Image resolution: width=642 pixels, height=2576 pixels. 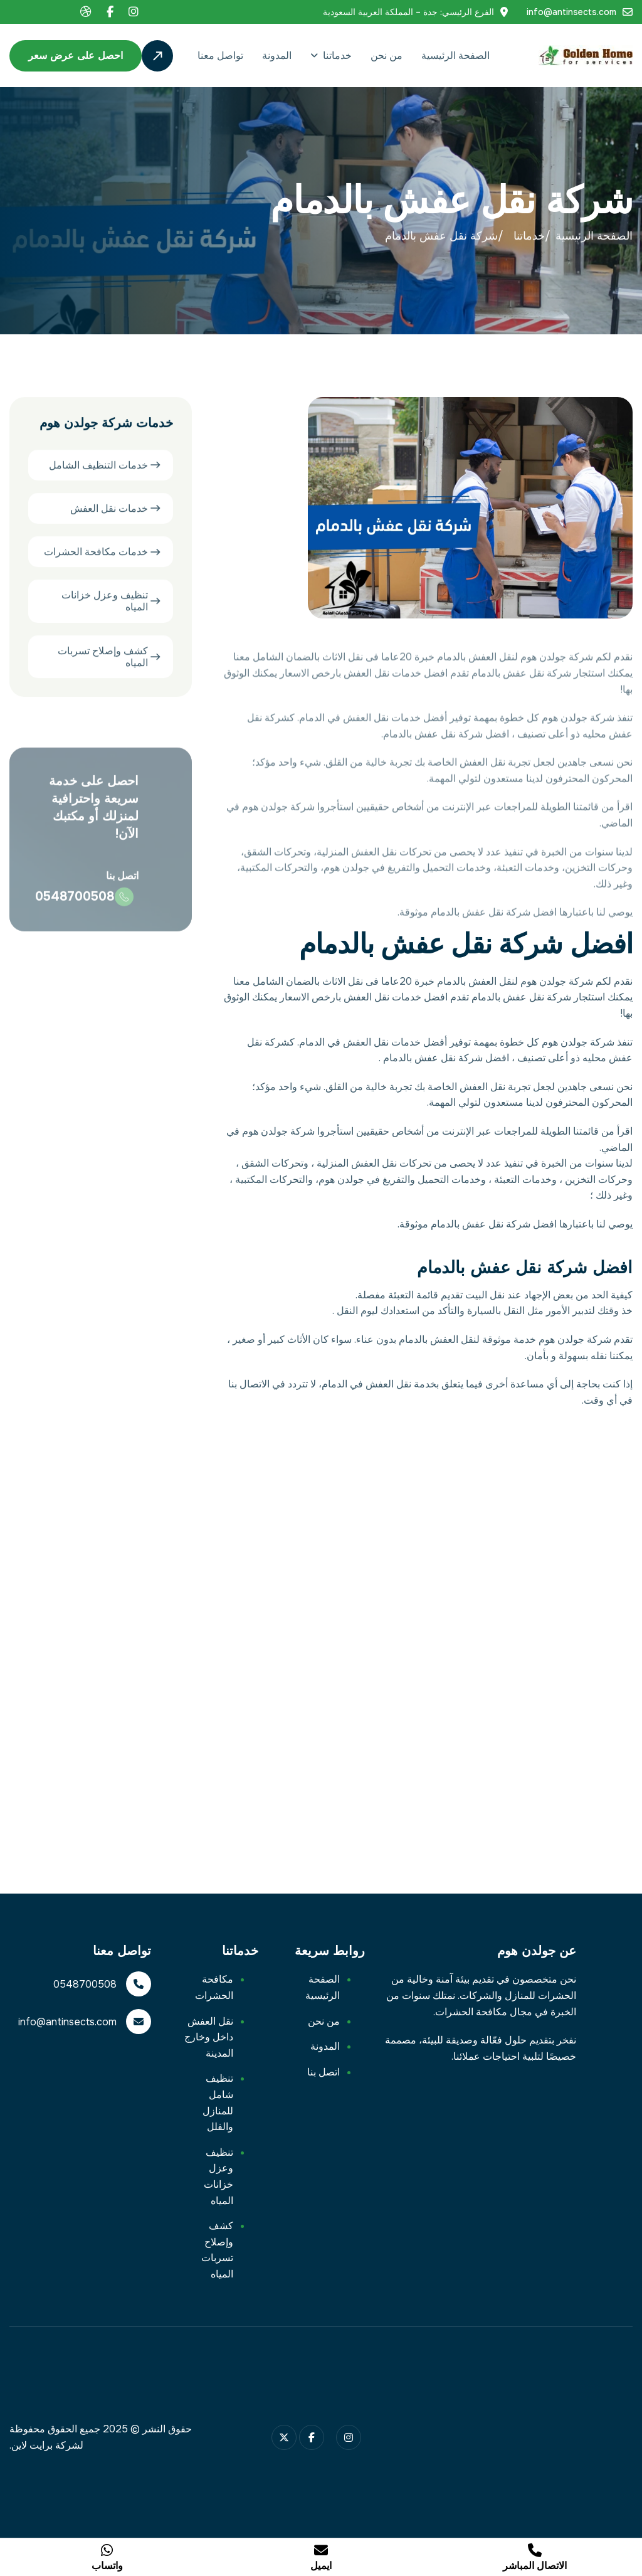 What do you see at coordinates (96, 552) in the screenshot?
I see `خدمات مكافحة الحشرات` at bounding box center [96, 552].